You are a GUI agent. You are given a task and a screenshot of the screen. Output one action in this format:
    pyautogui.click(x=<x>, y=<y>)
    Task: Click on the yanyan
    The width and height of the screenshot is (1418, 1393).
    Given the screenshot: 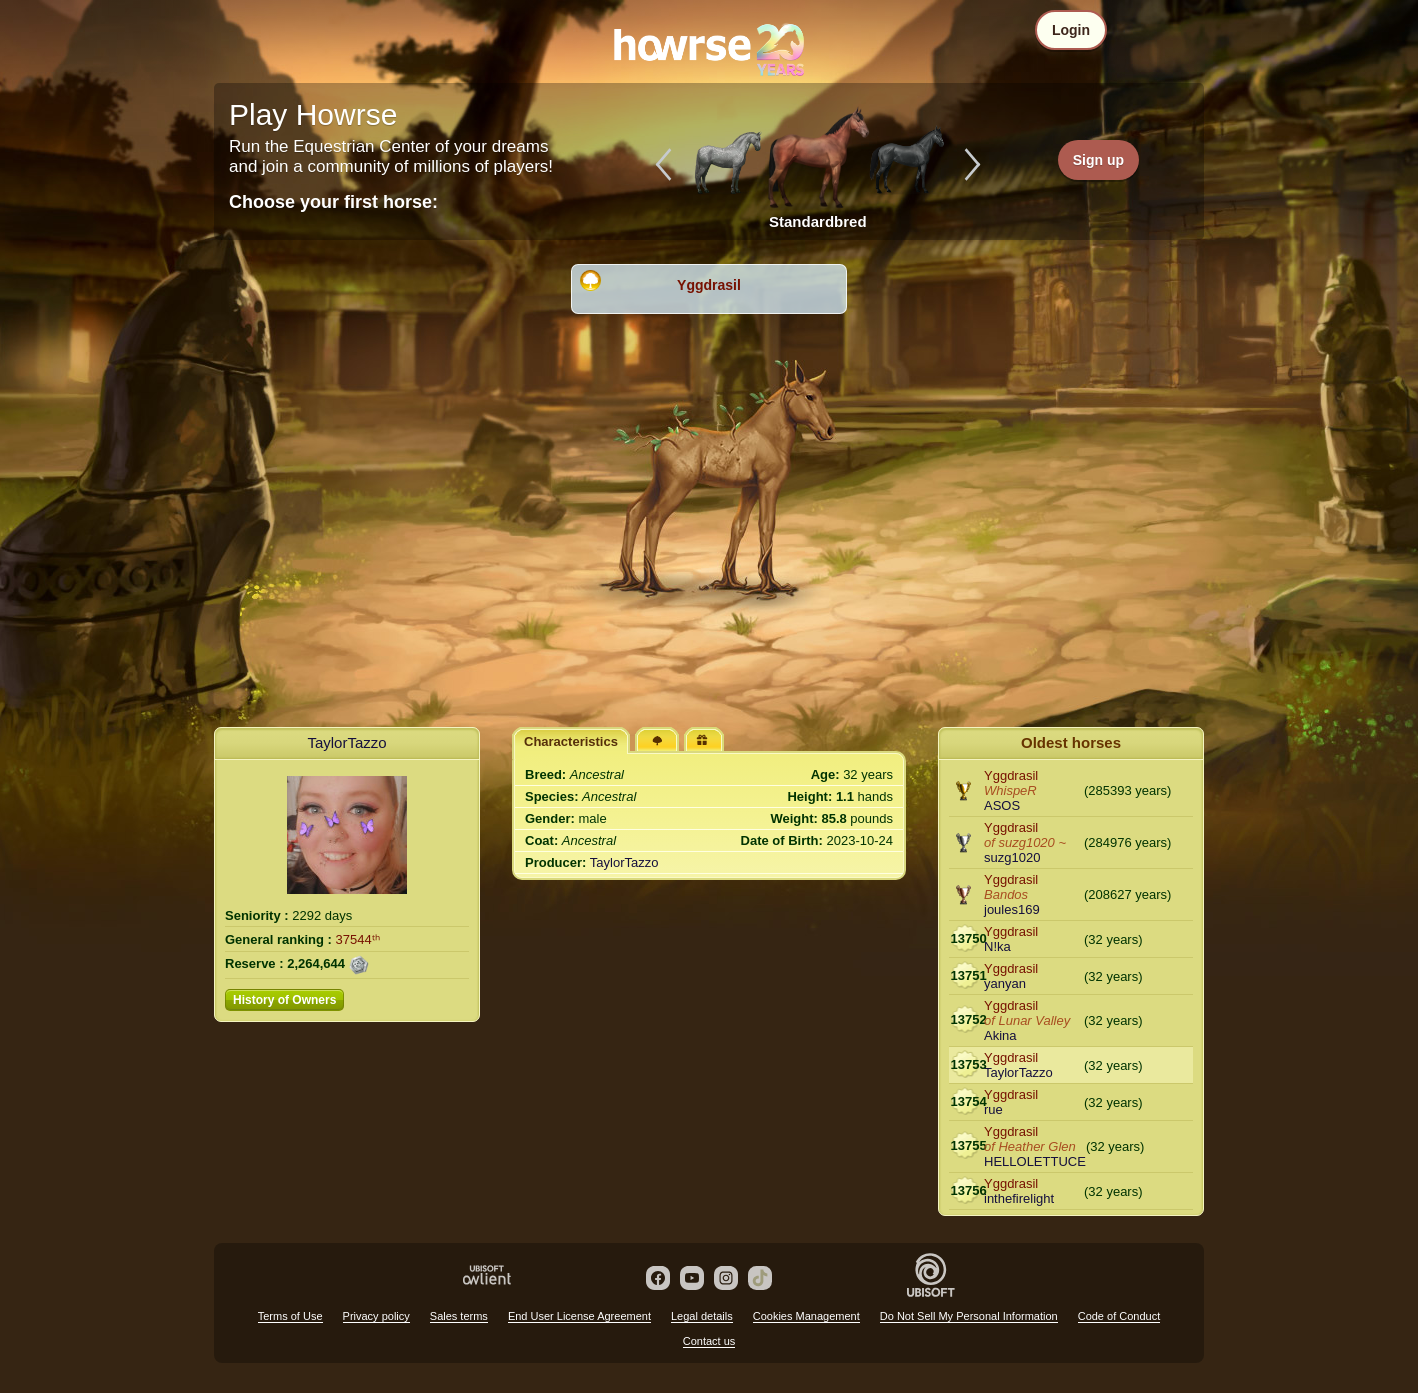 What is the action you would take?
    pyautogui.click(x=1005, y=983)
    